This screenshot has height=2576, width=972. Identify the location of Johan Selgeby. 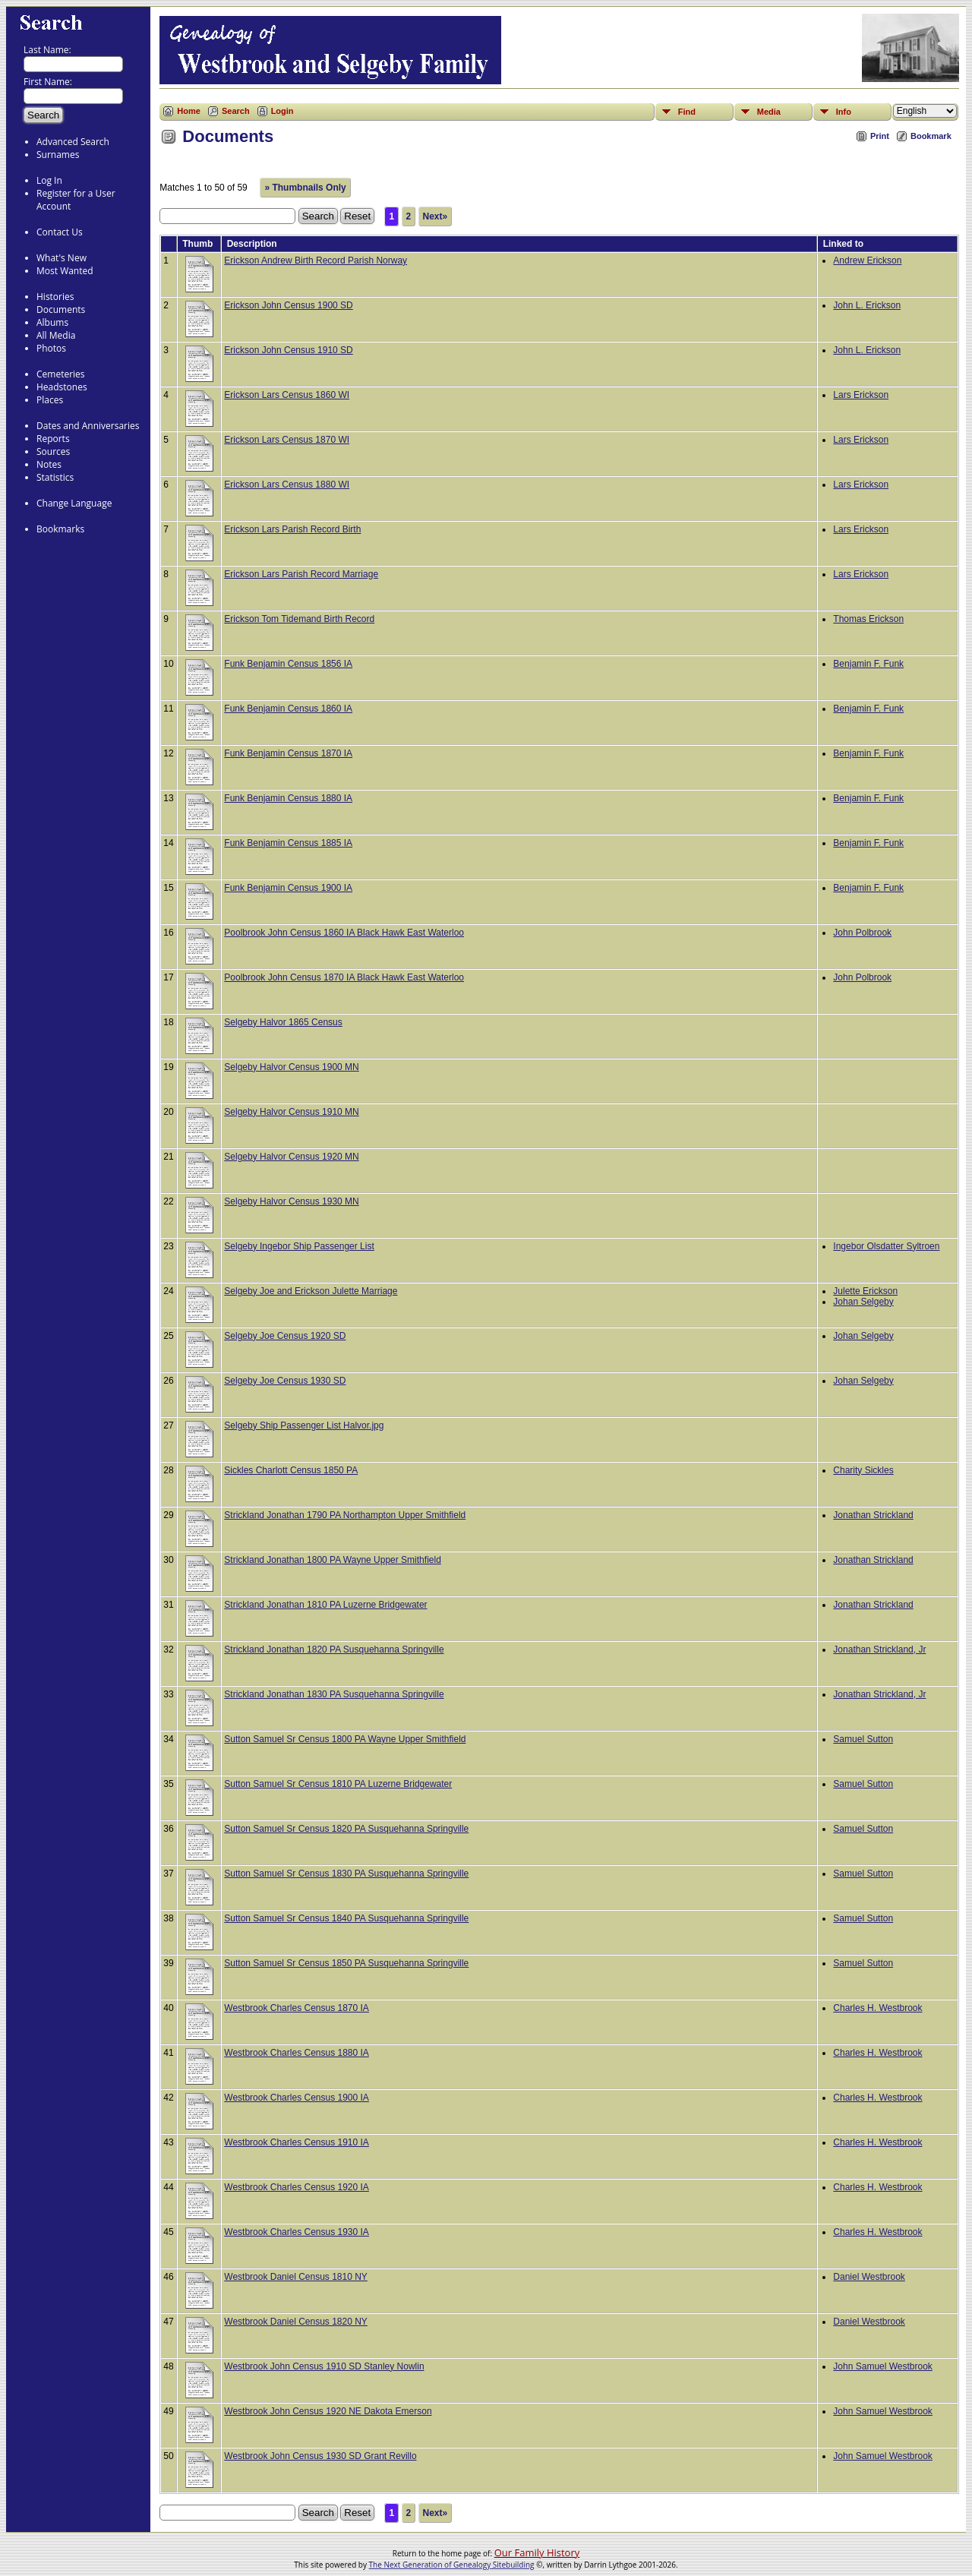
(863, 1301).